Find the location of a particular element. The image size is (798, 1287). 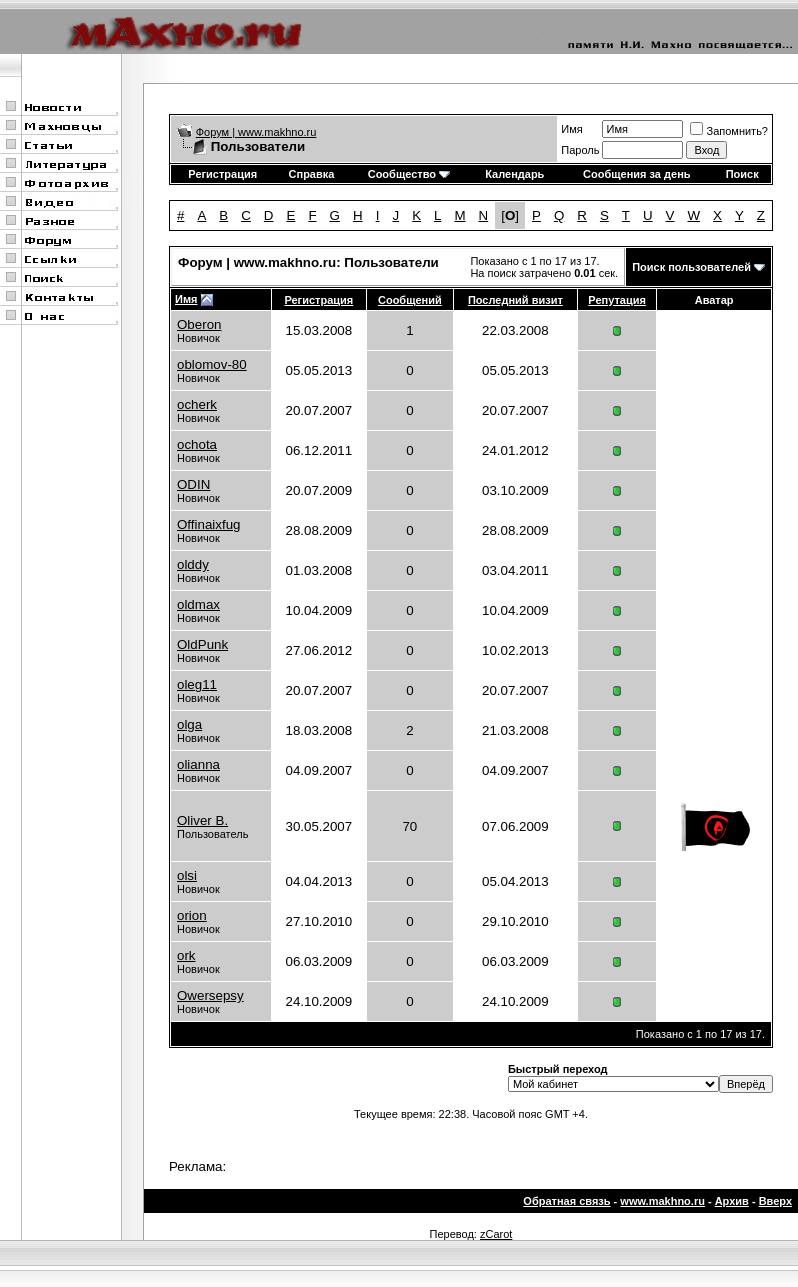

ODIN is located at coordinates (193, 484).